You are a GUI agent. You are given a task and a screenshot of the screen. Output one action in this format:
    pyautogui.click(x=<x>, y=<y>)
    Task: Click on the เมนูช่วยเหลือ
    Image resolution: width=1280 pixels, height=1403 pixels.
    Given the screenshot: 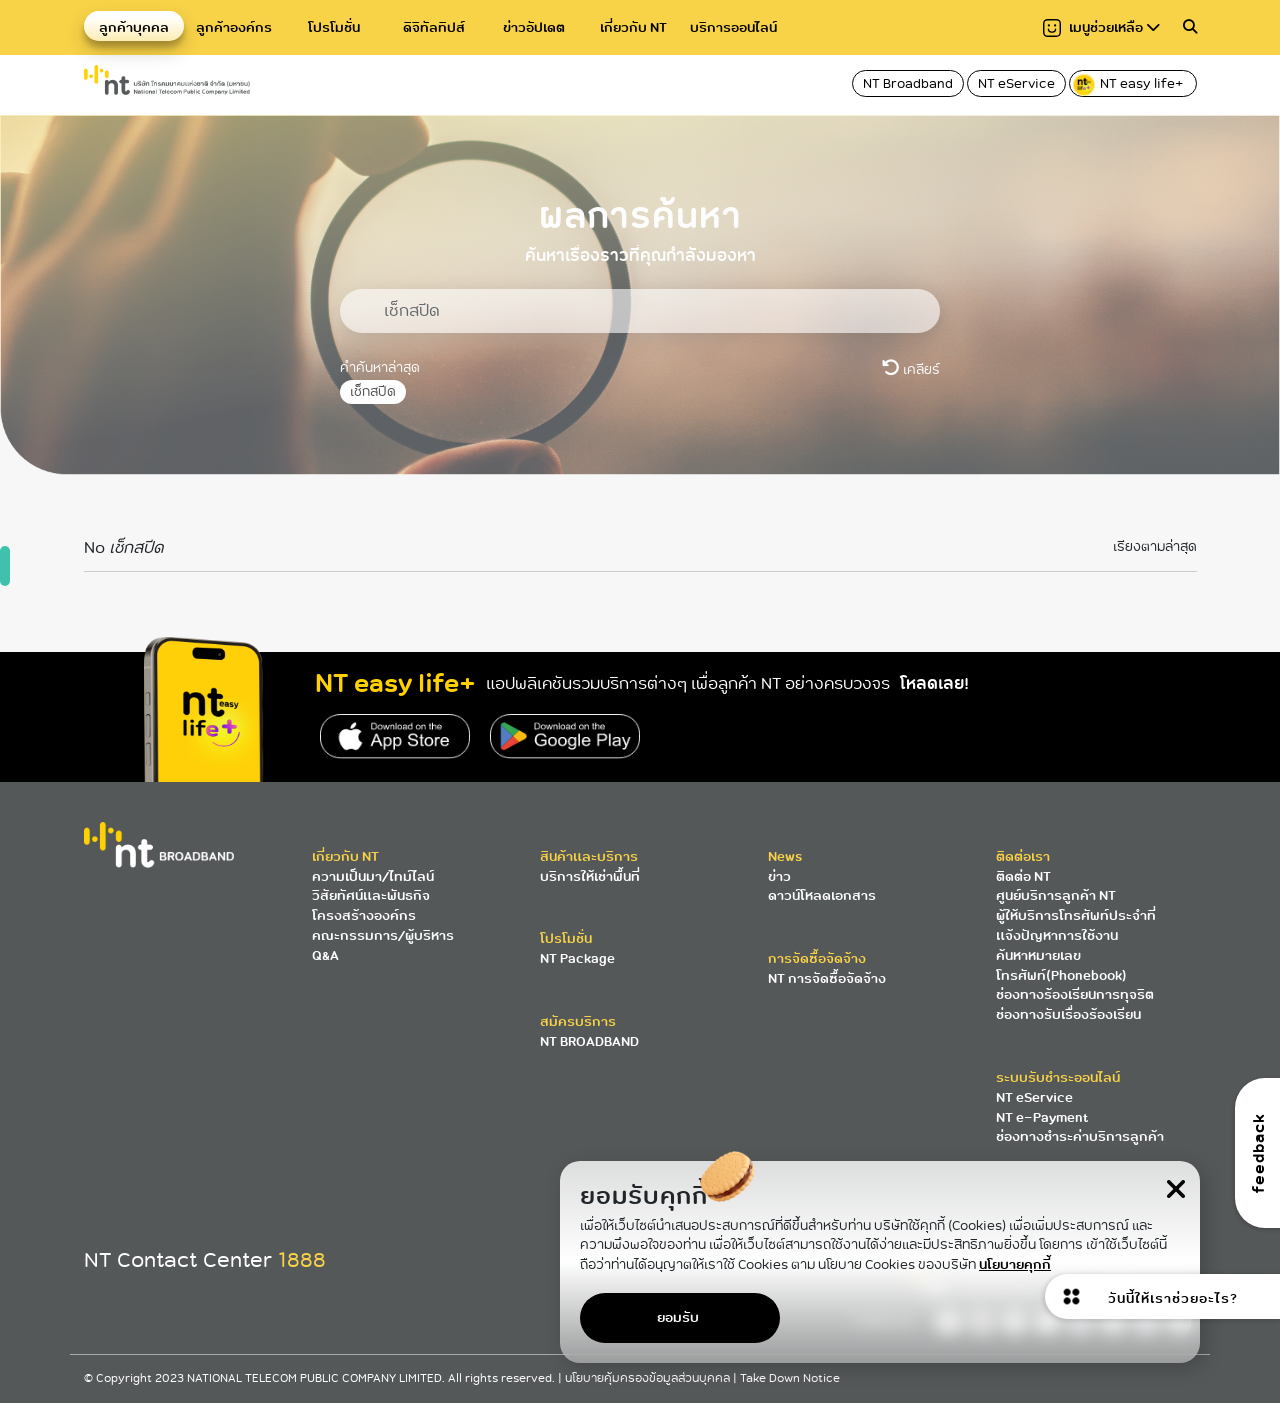 What is the action you would take?
    pyautogui.click(x=1101, y=27)
    